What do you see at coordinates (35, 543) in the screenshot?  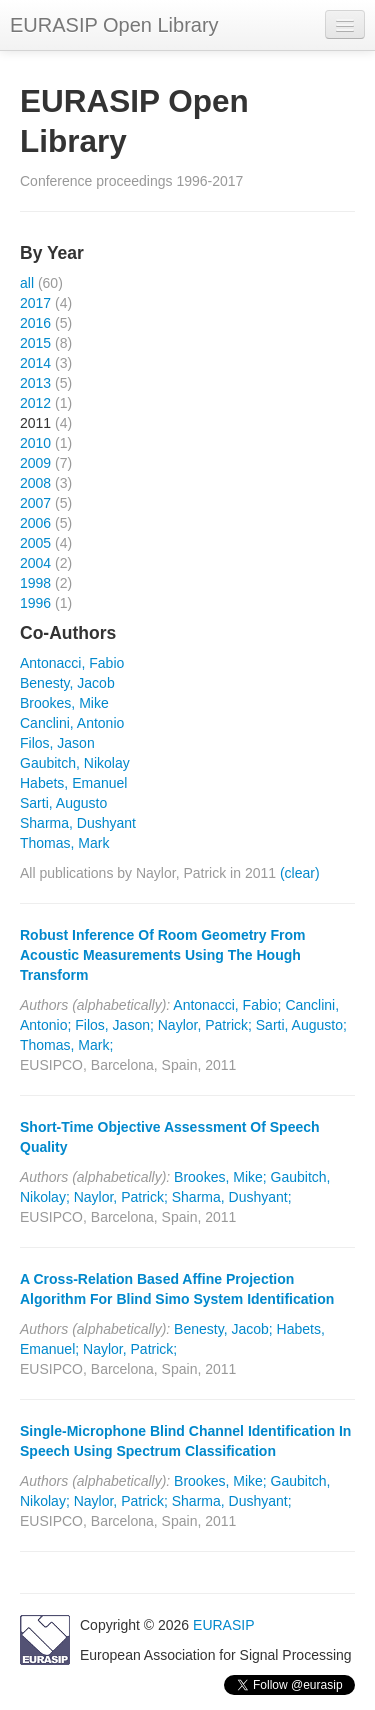 I see `2005` at bounding box center [35, 543].